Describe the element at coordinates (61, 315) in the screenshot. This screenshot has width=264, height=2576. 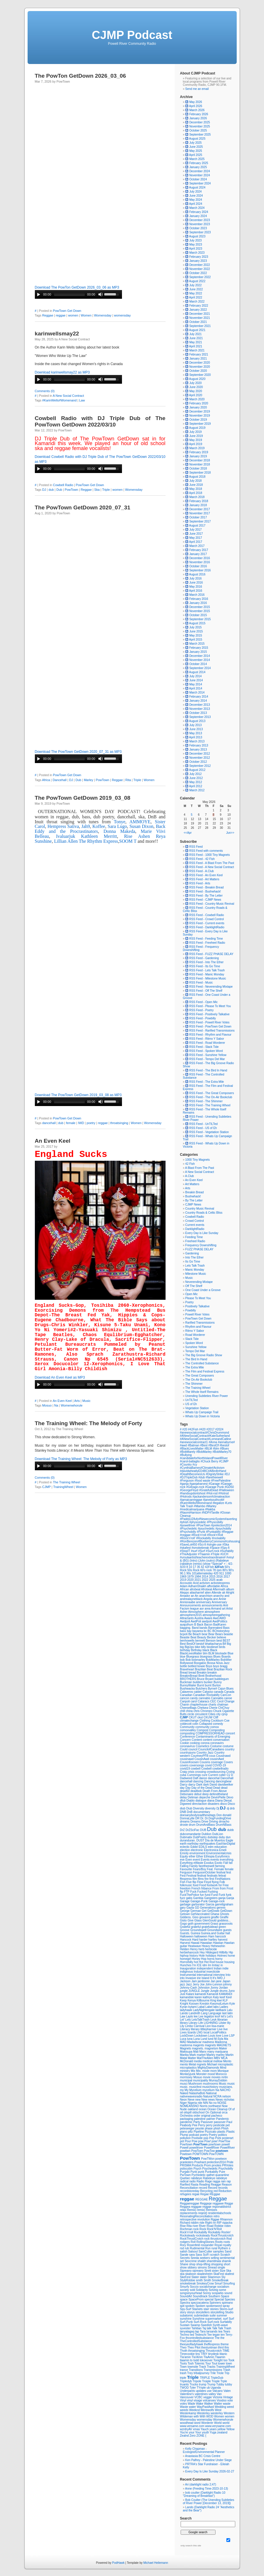
I see `reggae` at that location.